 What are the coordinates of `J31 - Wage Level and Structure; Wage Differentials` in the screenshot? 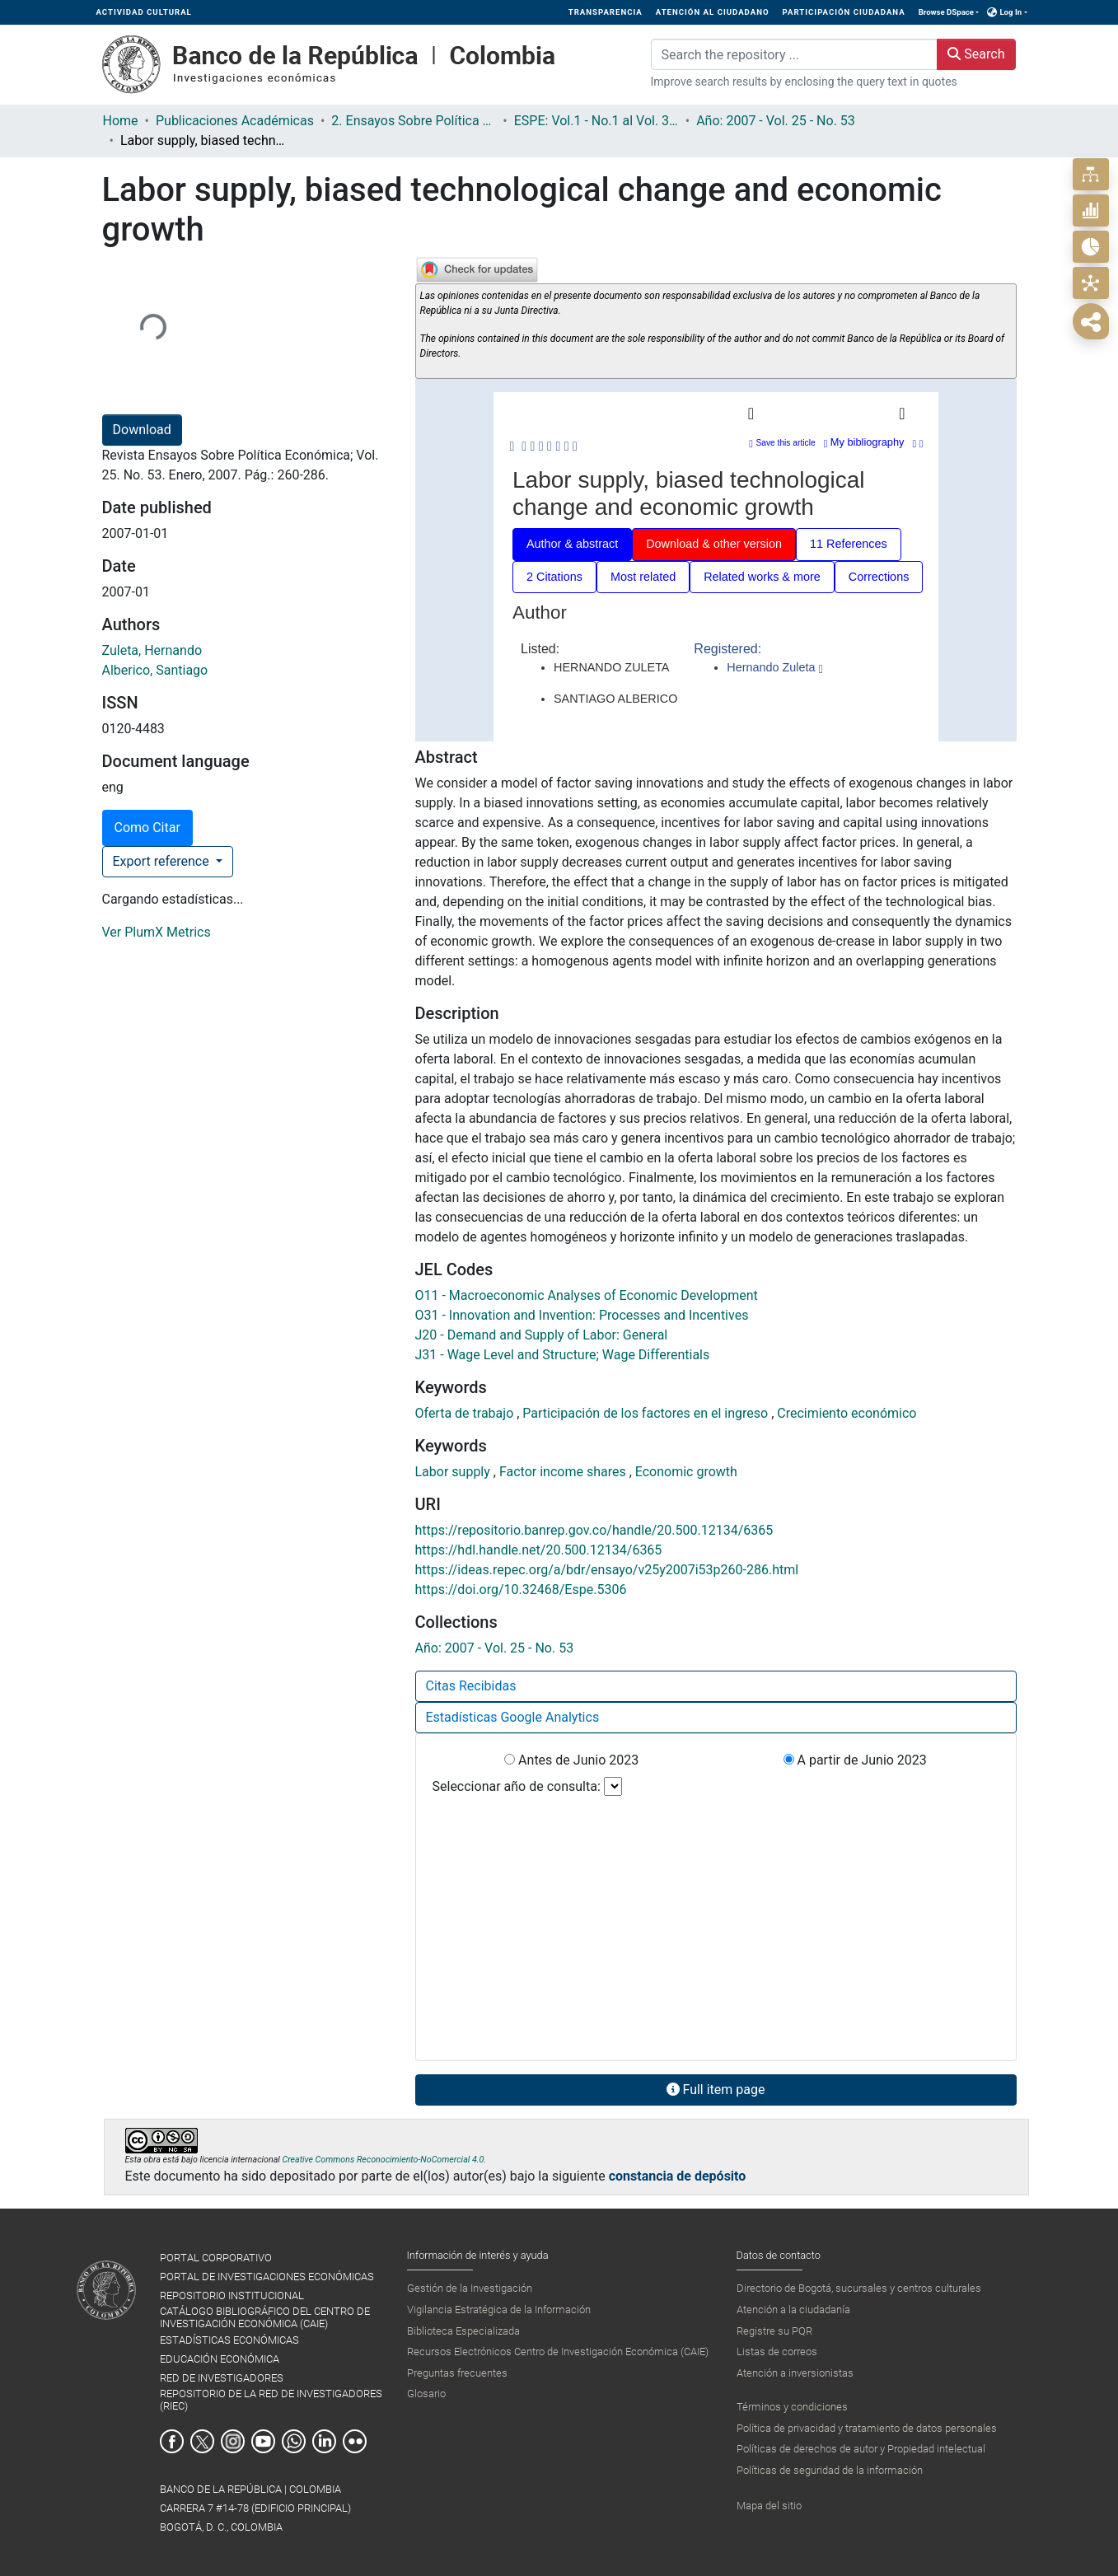 It's located at (562, 1355).